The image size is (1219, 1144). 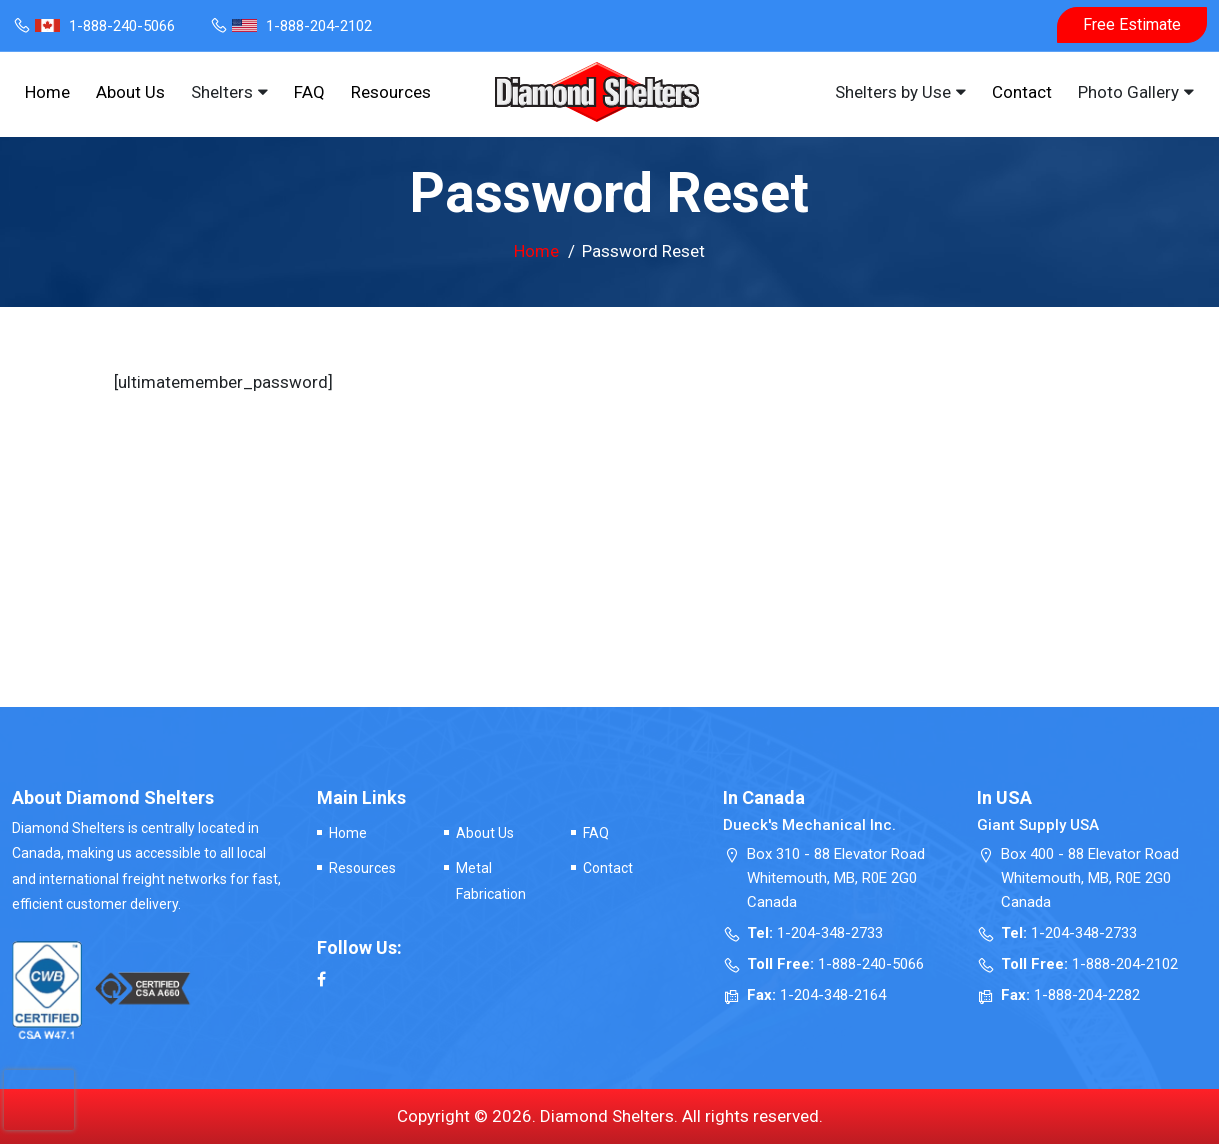 What do you see at coordinates (830, 933) in the screenshot?
I see `1-204-348-2733` at bounding box center [830, 933].